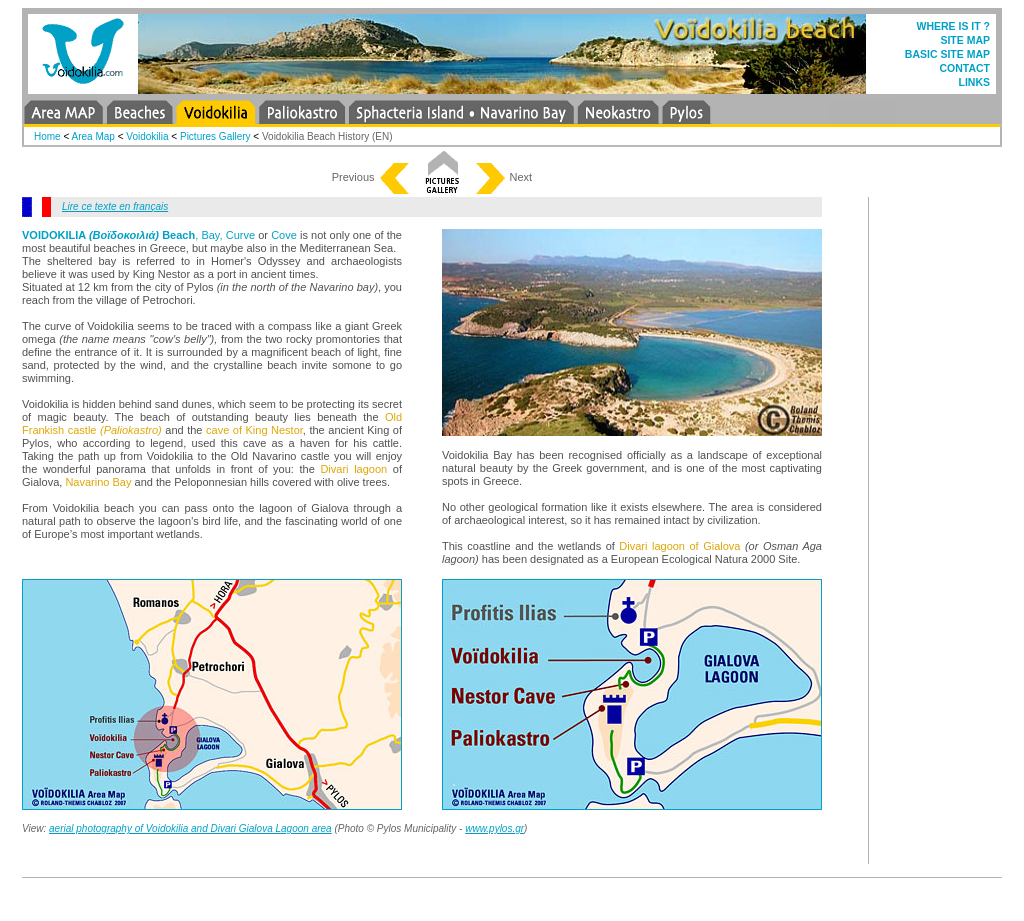 The image size is (1024, 921). I want to click on WHERE IS IT ?, so click(954, 26).